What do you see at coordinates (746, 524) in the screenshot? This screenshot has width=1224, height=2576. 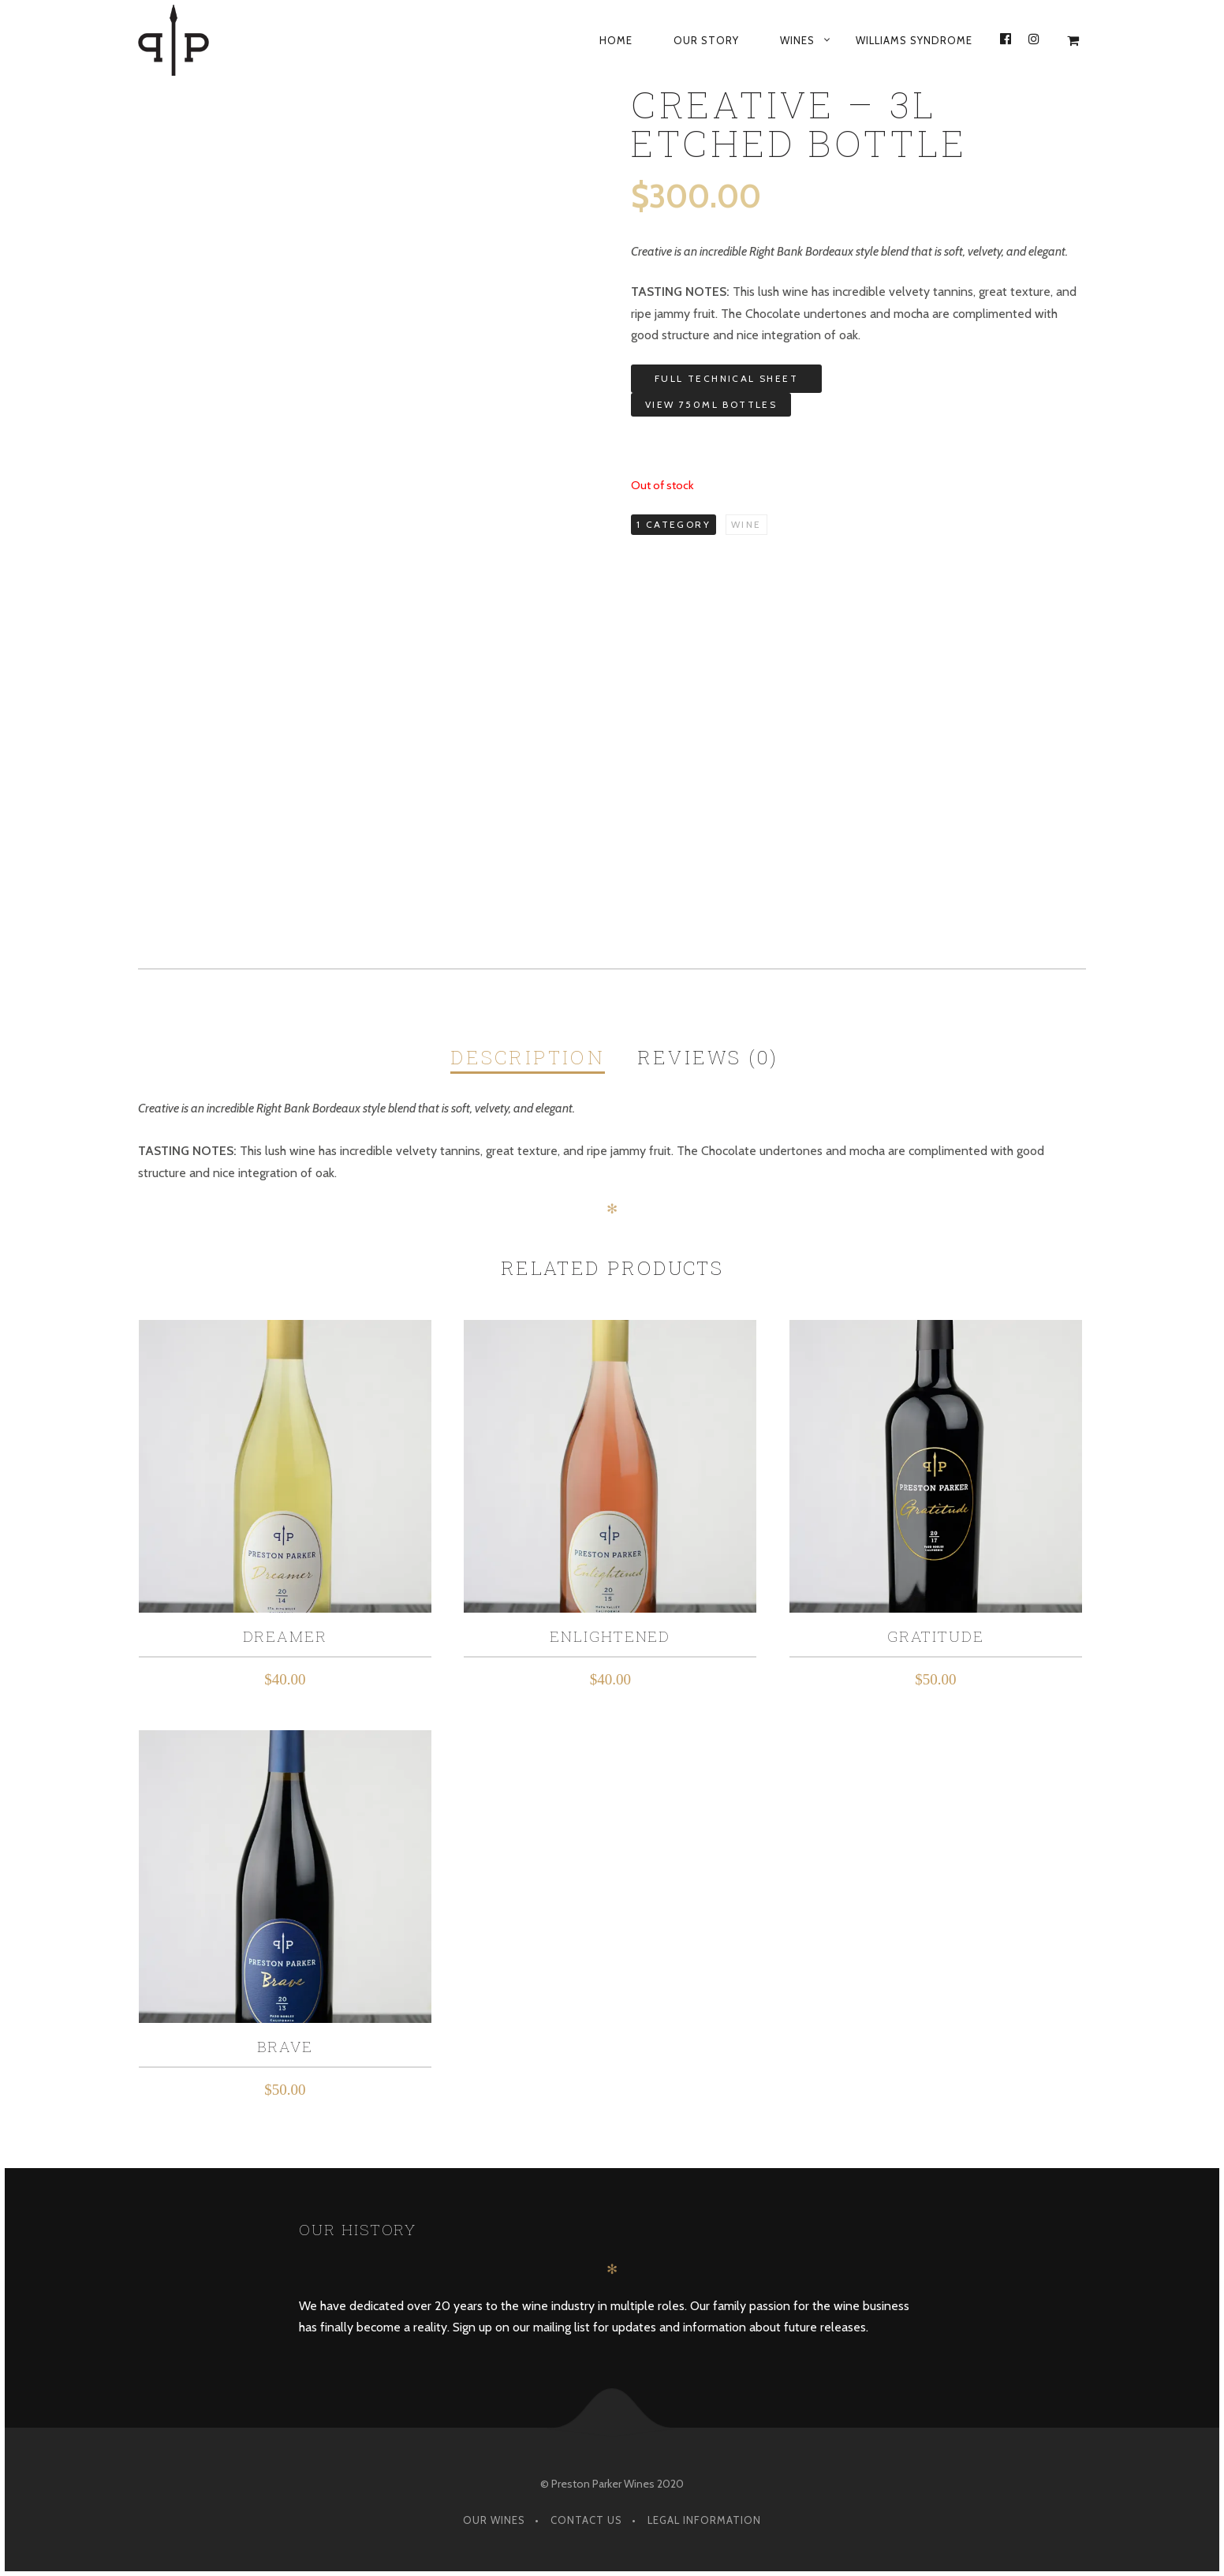 I see `Wine` at bounding box center [746, 524].